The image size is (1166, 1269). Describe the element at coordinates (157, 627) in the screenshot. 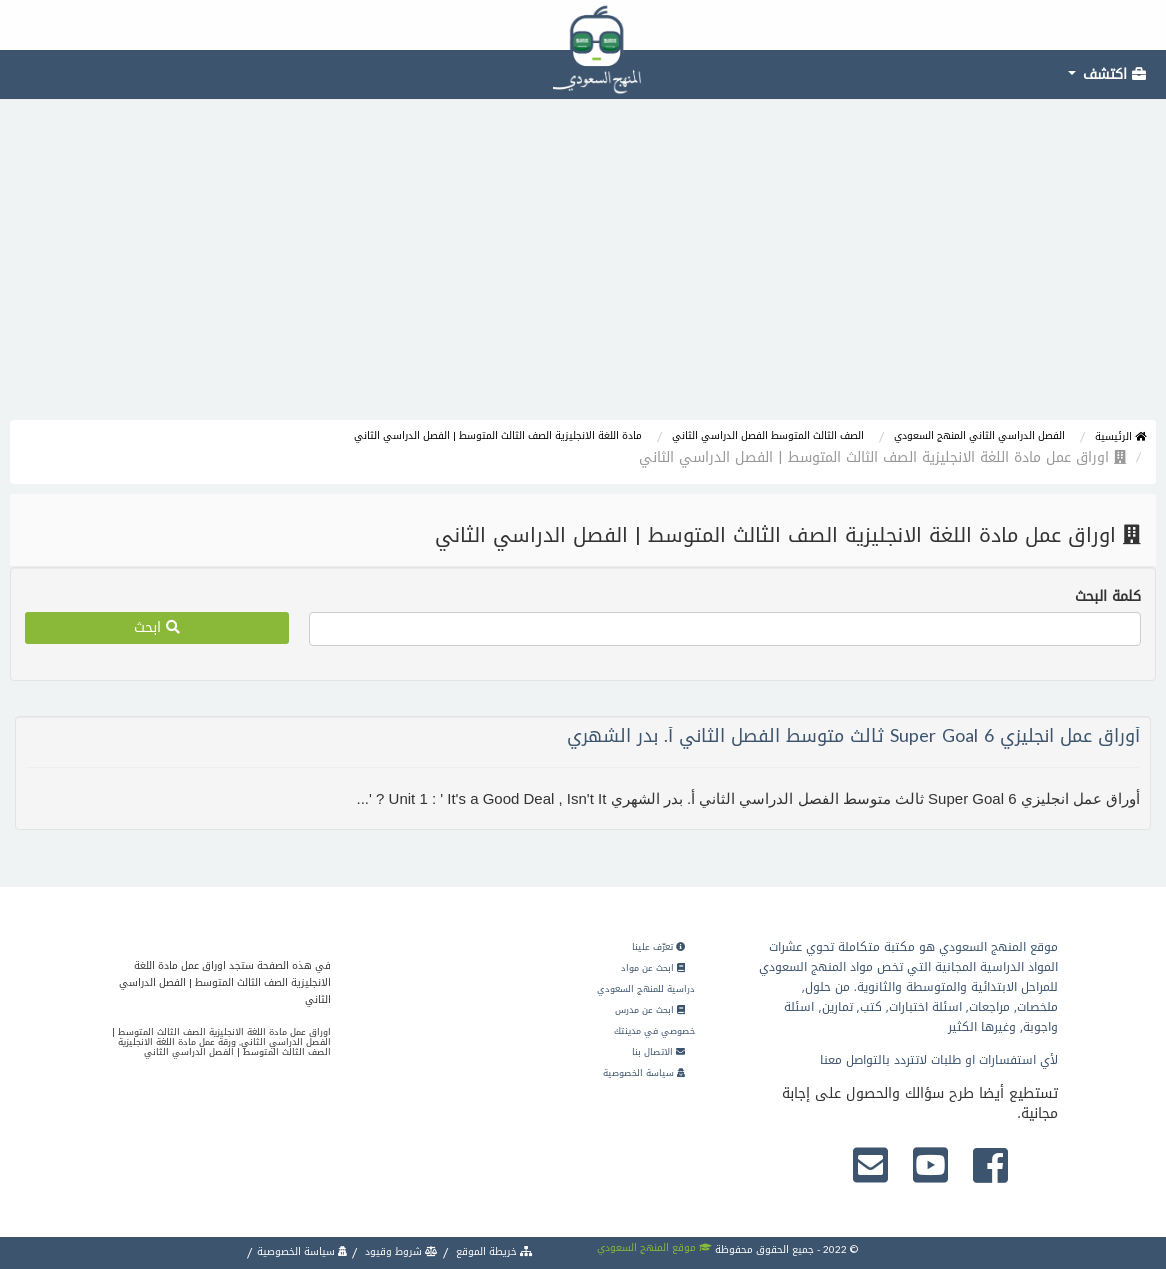

I see `ابحث` at that location.